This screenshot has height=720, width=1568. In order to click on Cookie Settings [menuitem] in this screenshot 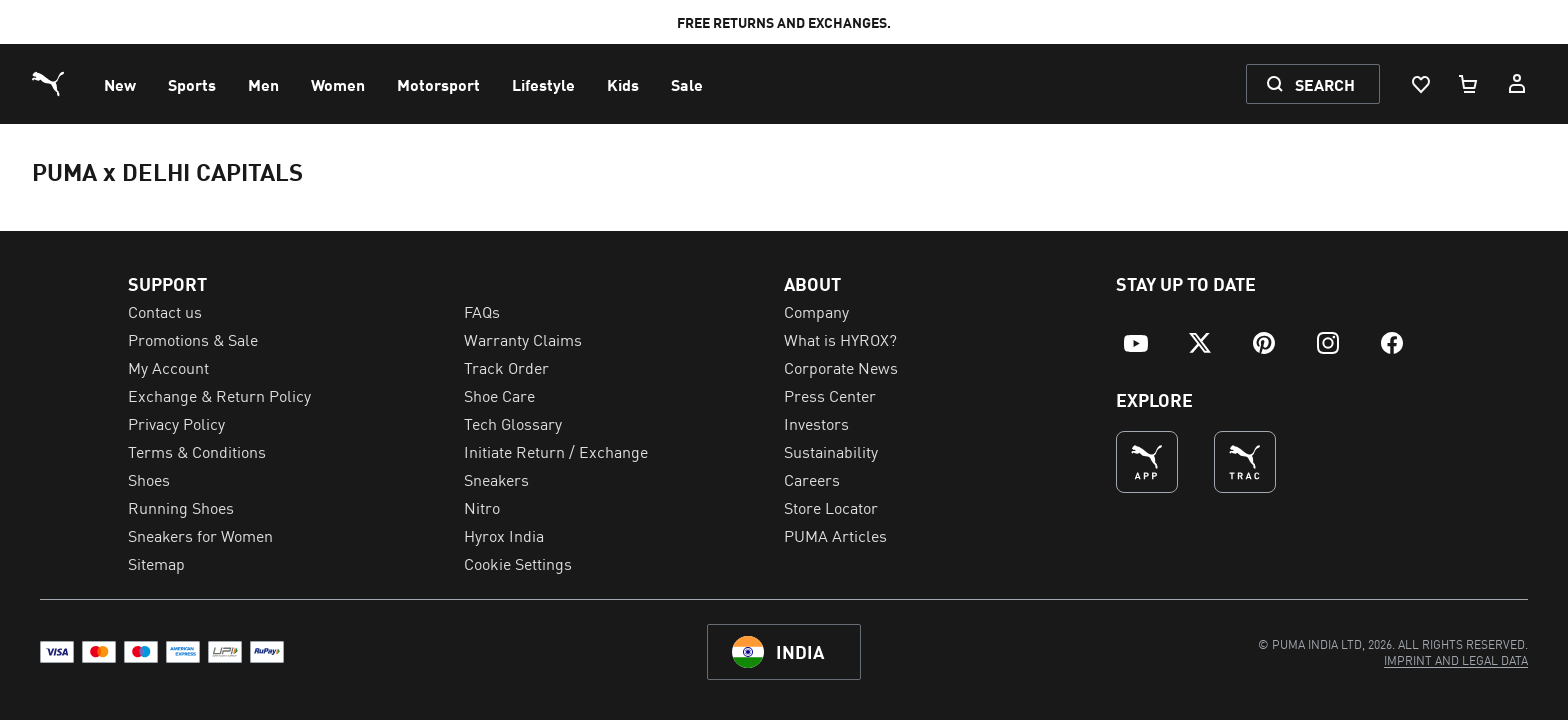, I will do `click(518, 563)`.